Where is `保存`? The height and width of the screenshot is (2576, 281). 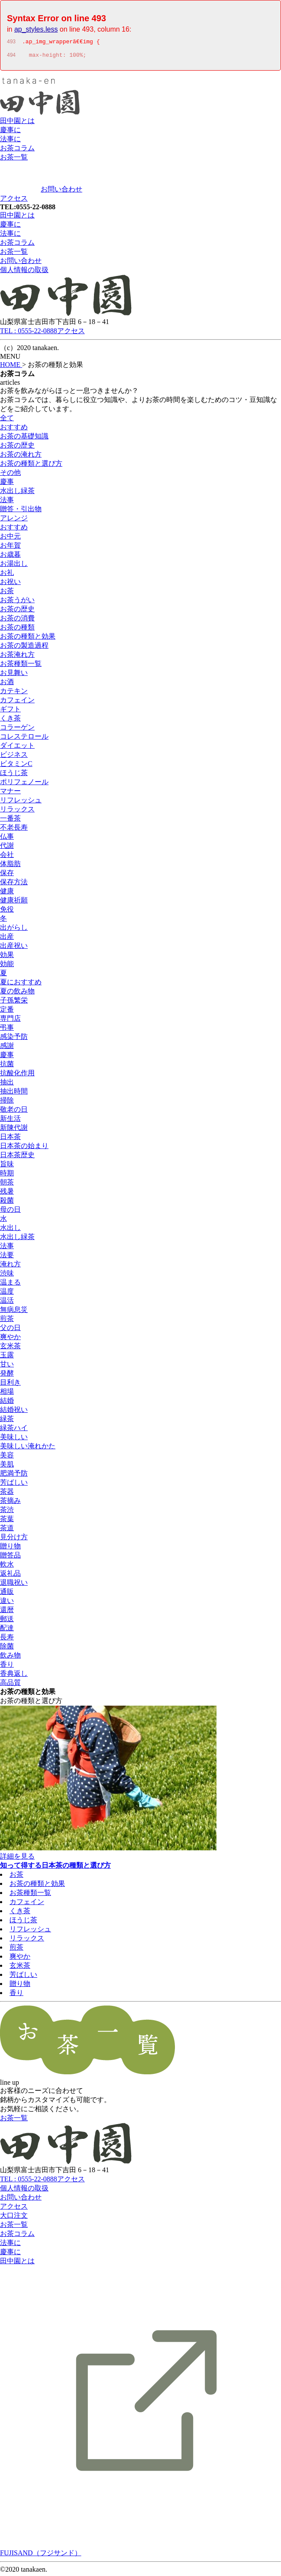 保存 is located at coordinates (7, 875).